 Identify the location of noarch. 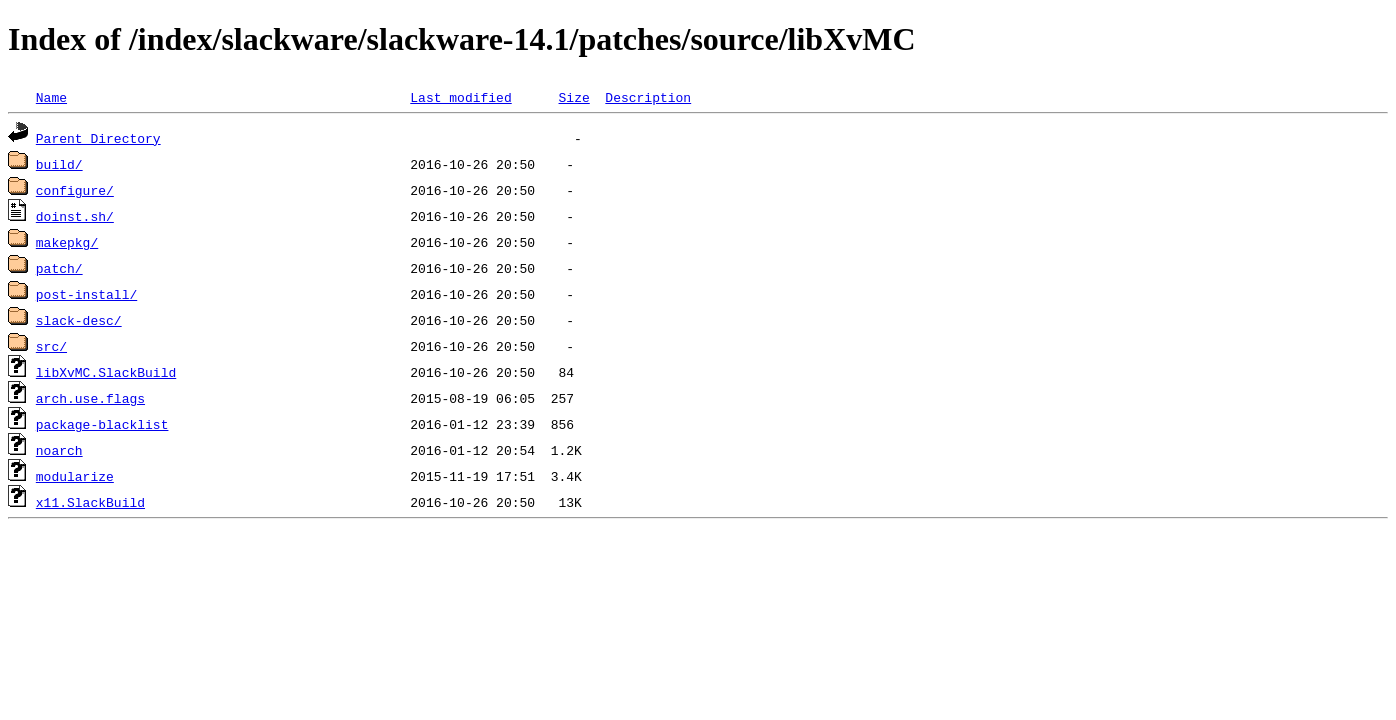
(59, 450).